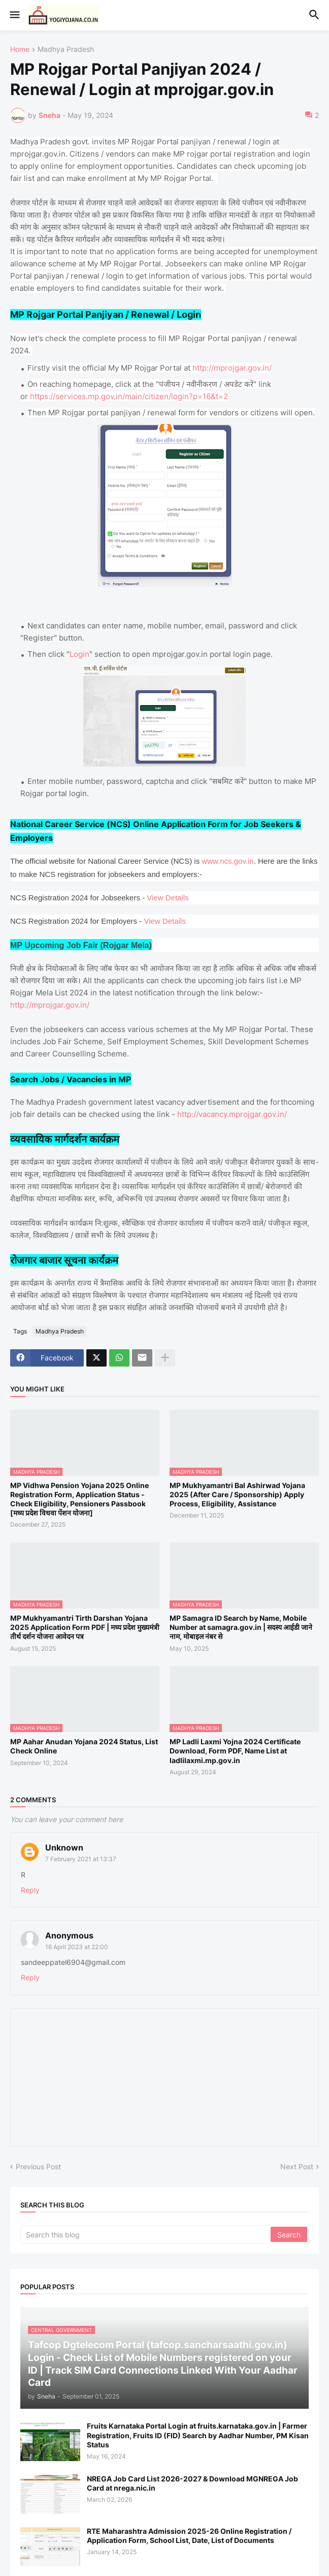  I want to click on [Search this blog], so click(146, 2234).